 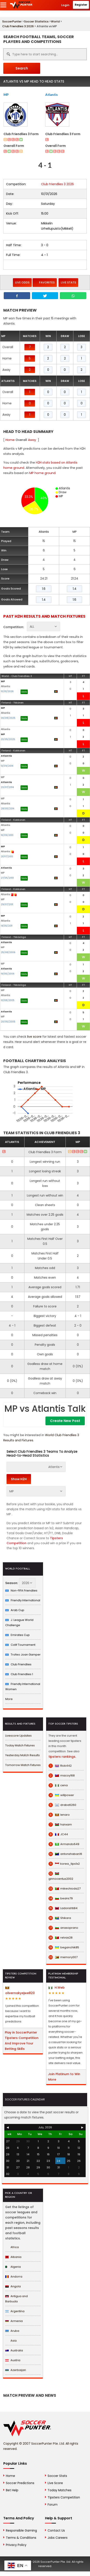 I want to click on Asia, so click(x=11, y=2341).